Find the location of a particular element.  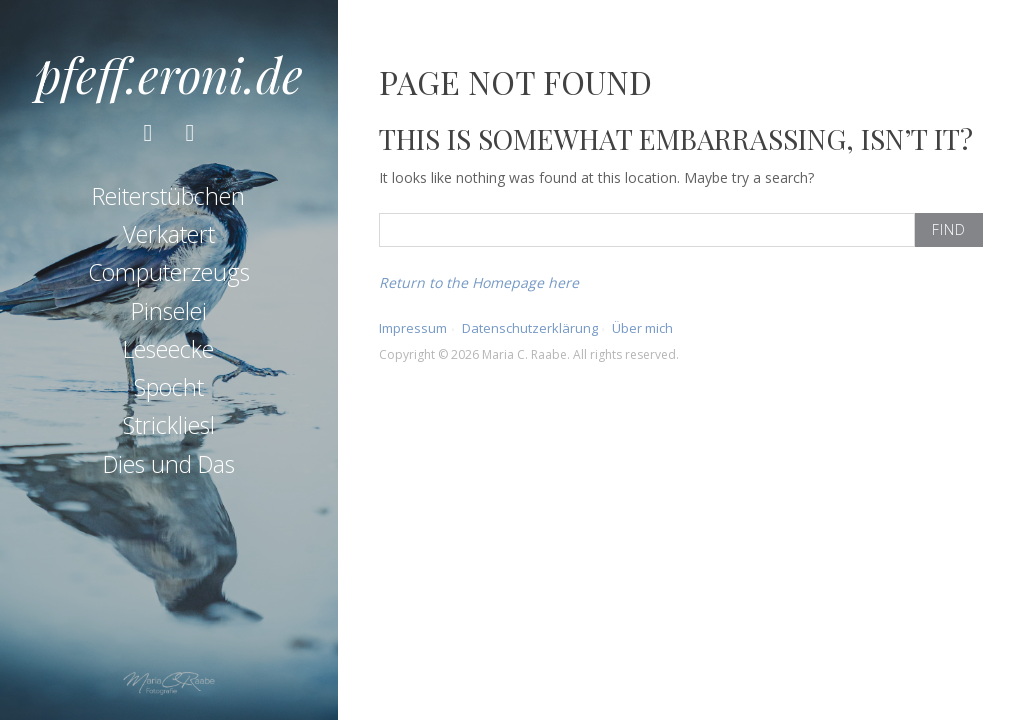

pfeff.eroni.de is located at coordinates (169, 74).